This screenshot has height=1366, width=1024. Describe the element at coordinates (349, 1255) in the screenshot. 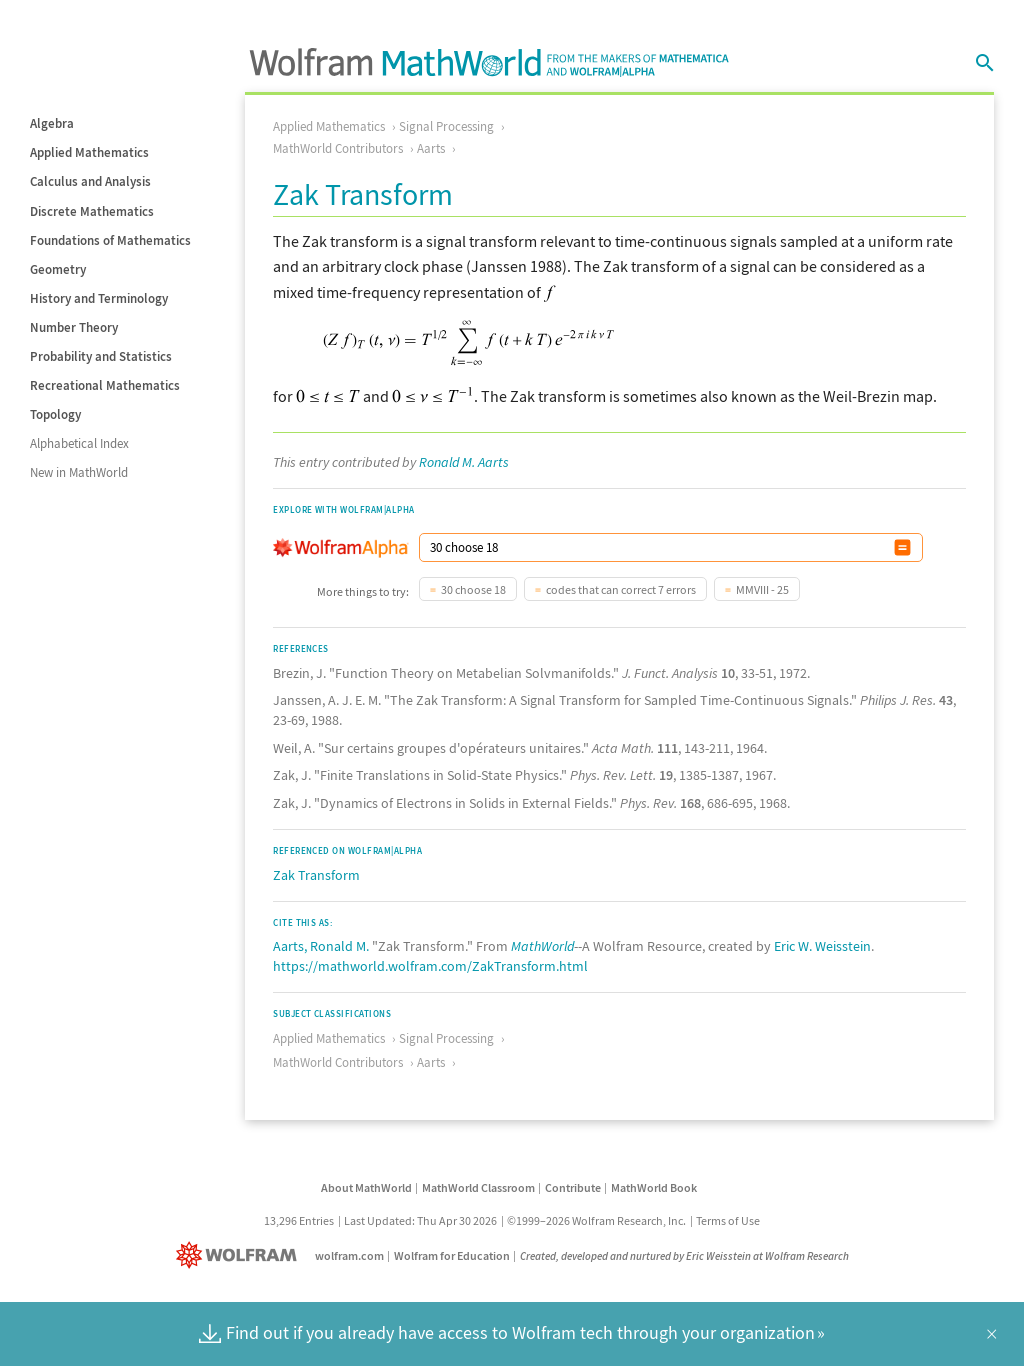

I see `wolfram.com` at that location.